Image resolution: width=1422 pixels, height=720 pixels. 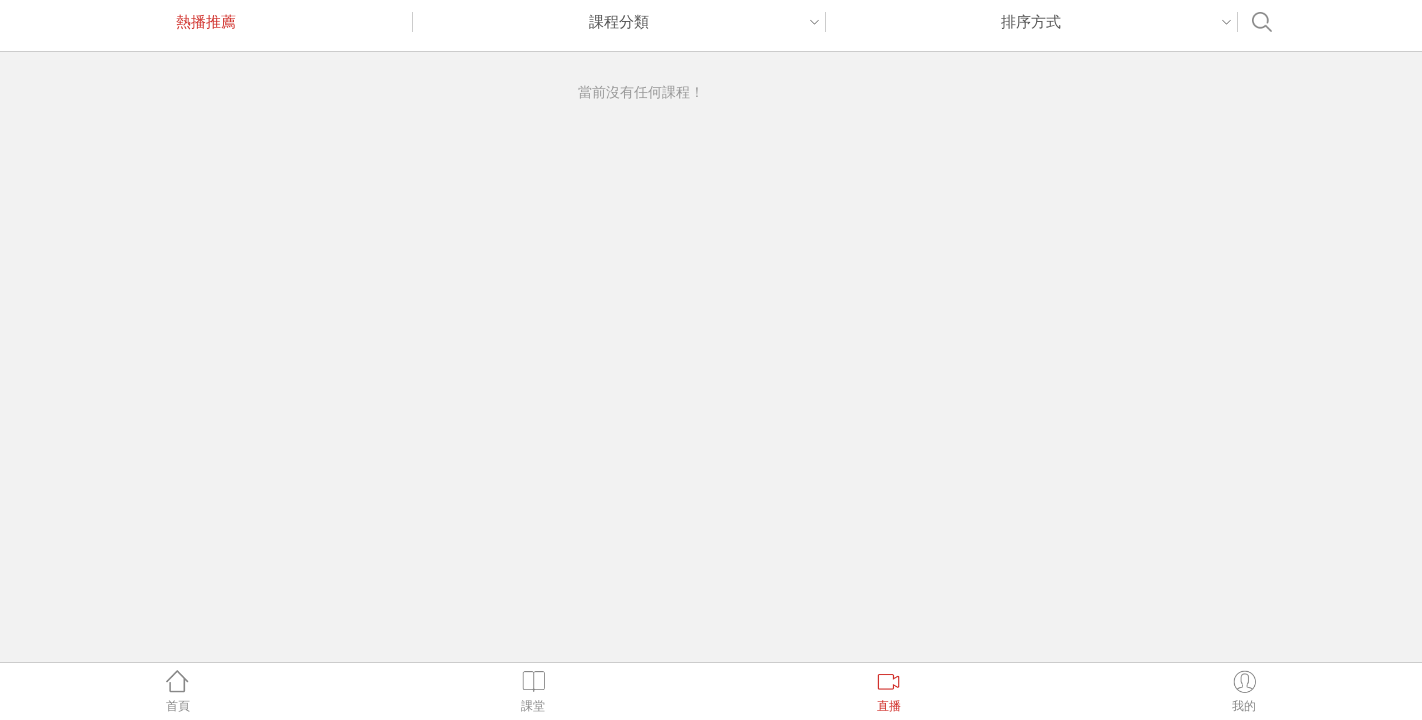 What do you see at coordinates (1244, 691) in the screenshot?
I see `我的` at bounding box center [1244, 691].